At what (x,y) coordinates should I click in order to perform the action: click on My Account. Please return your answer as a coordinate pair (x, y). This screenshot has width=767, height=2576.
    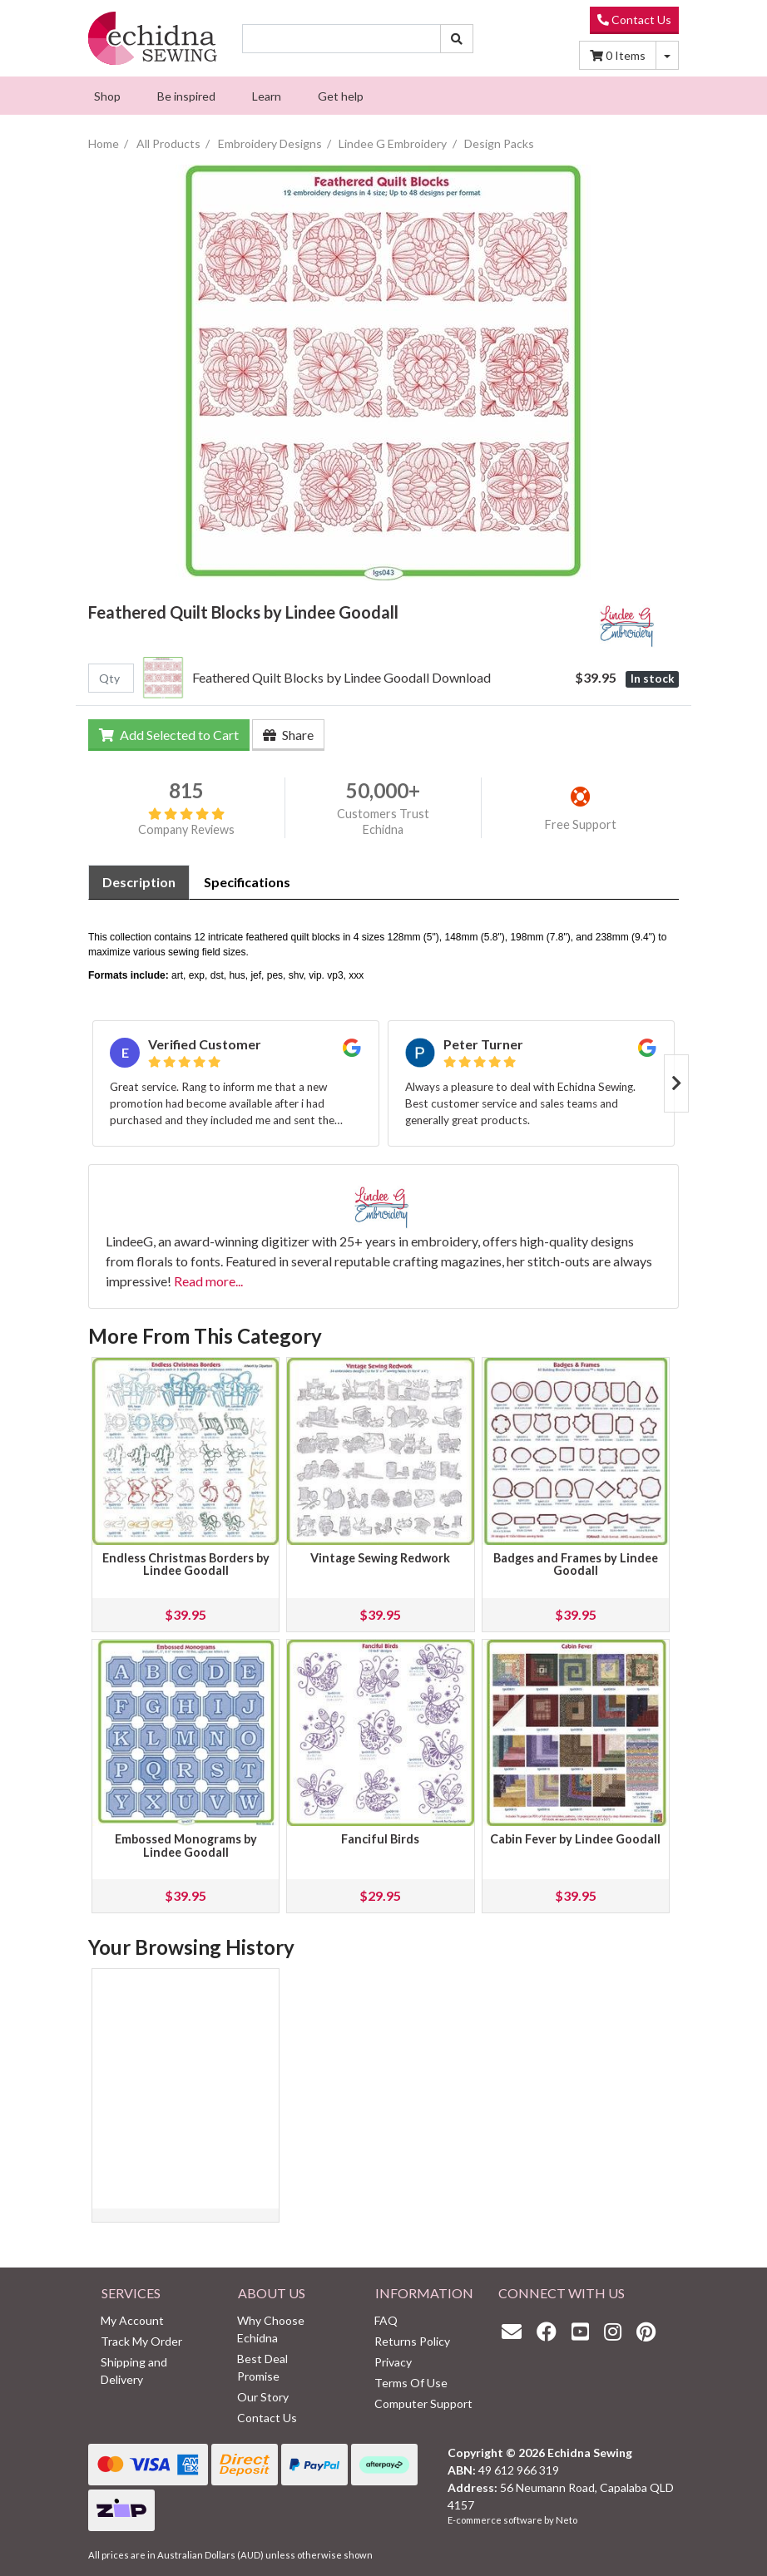
    Looking at the image, I should click on (132, 2320).